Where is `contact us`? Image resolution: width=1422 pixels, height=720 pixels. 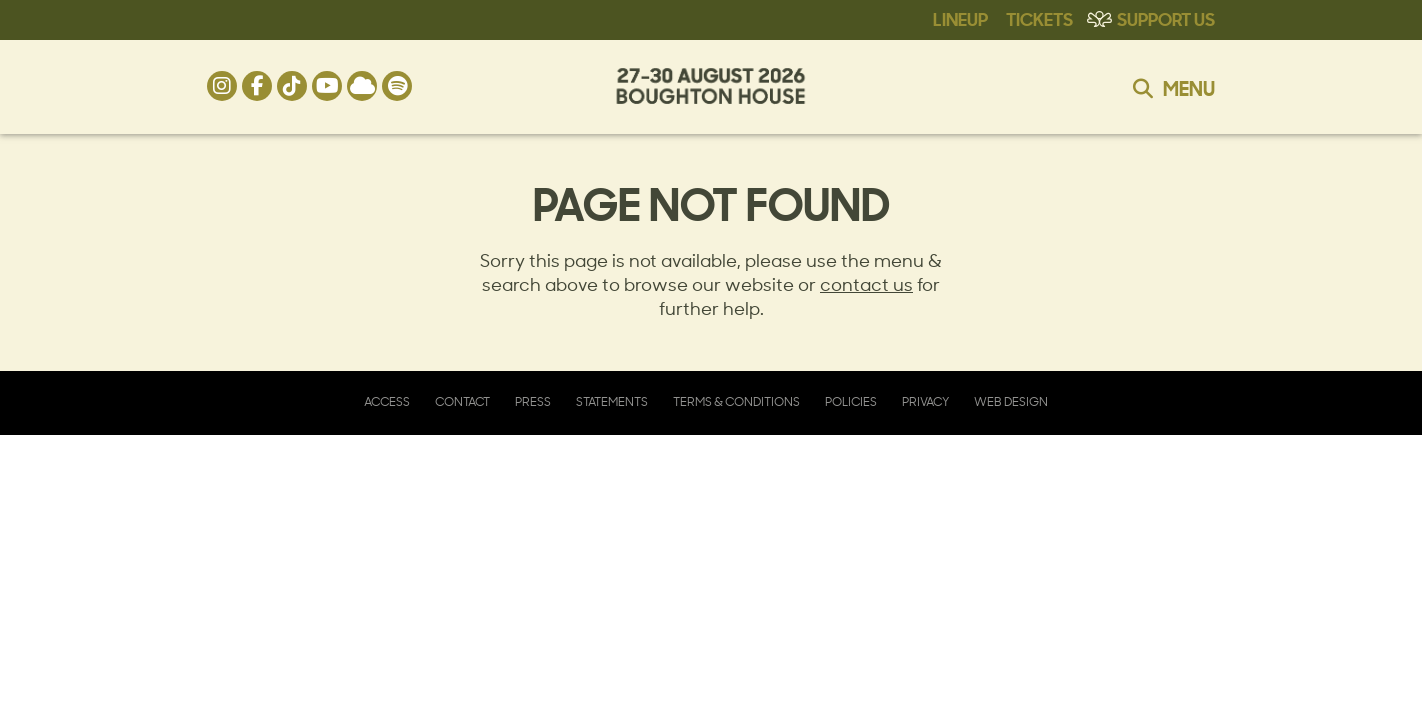
contact us is located at coordinates (866, 285).